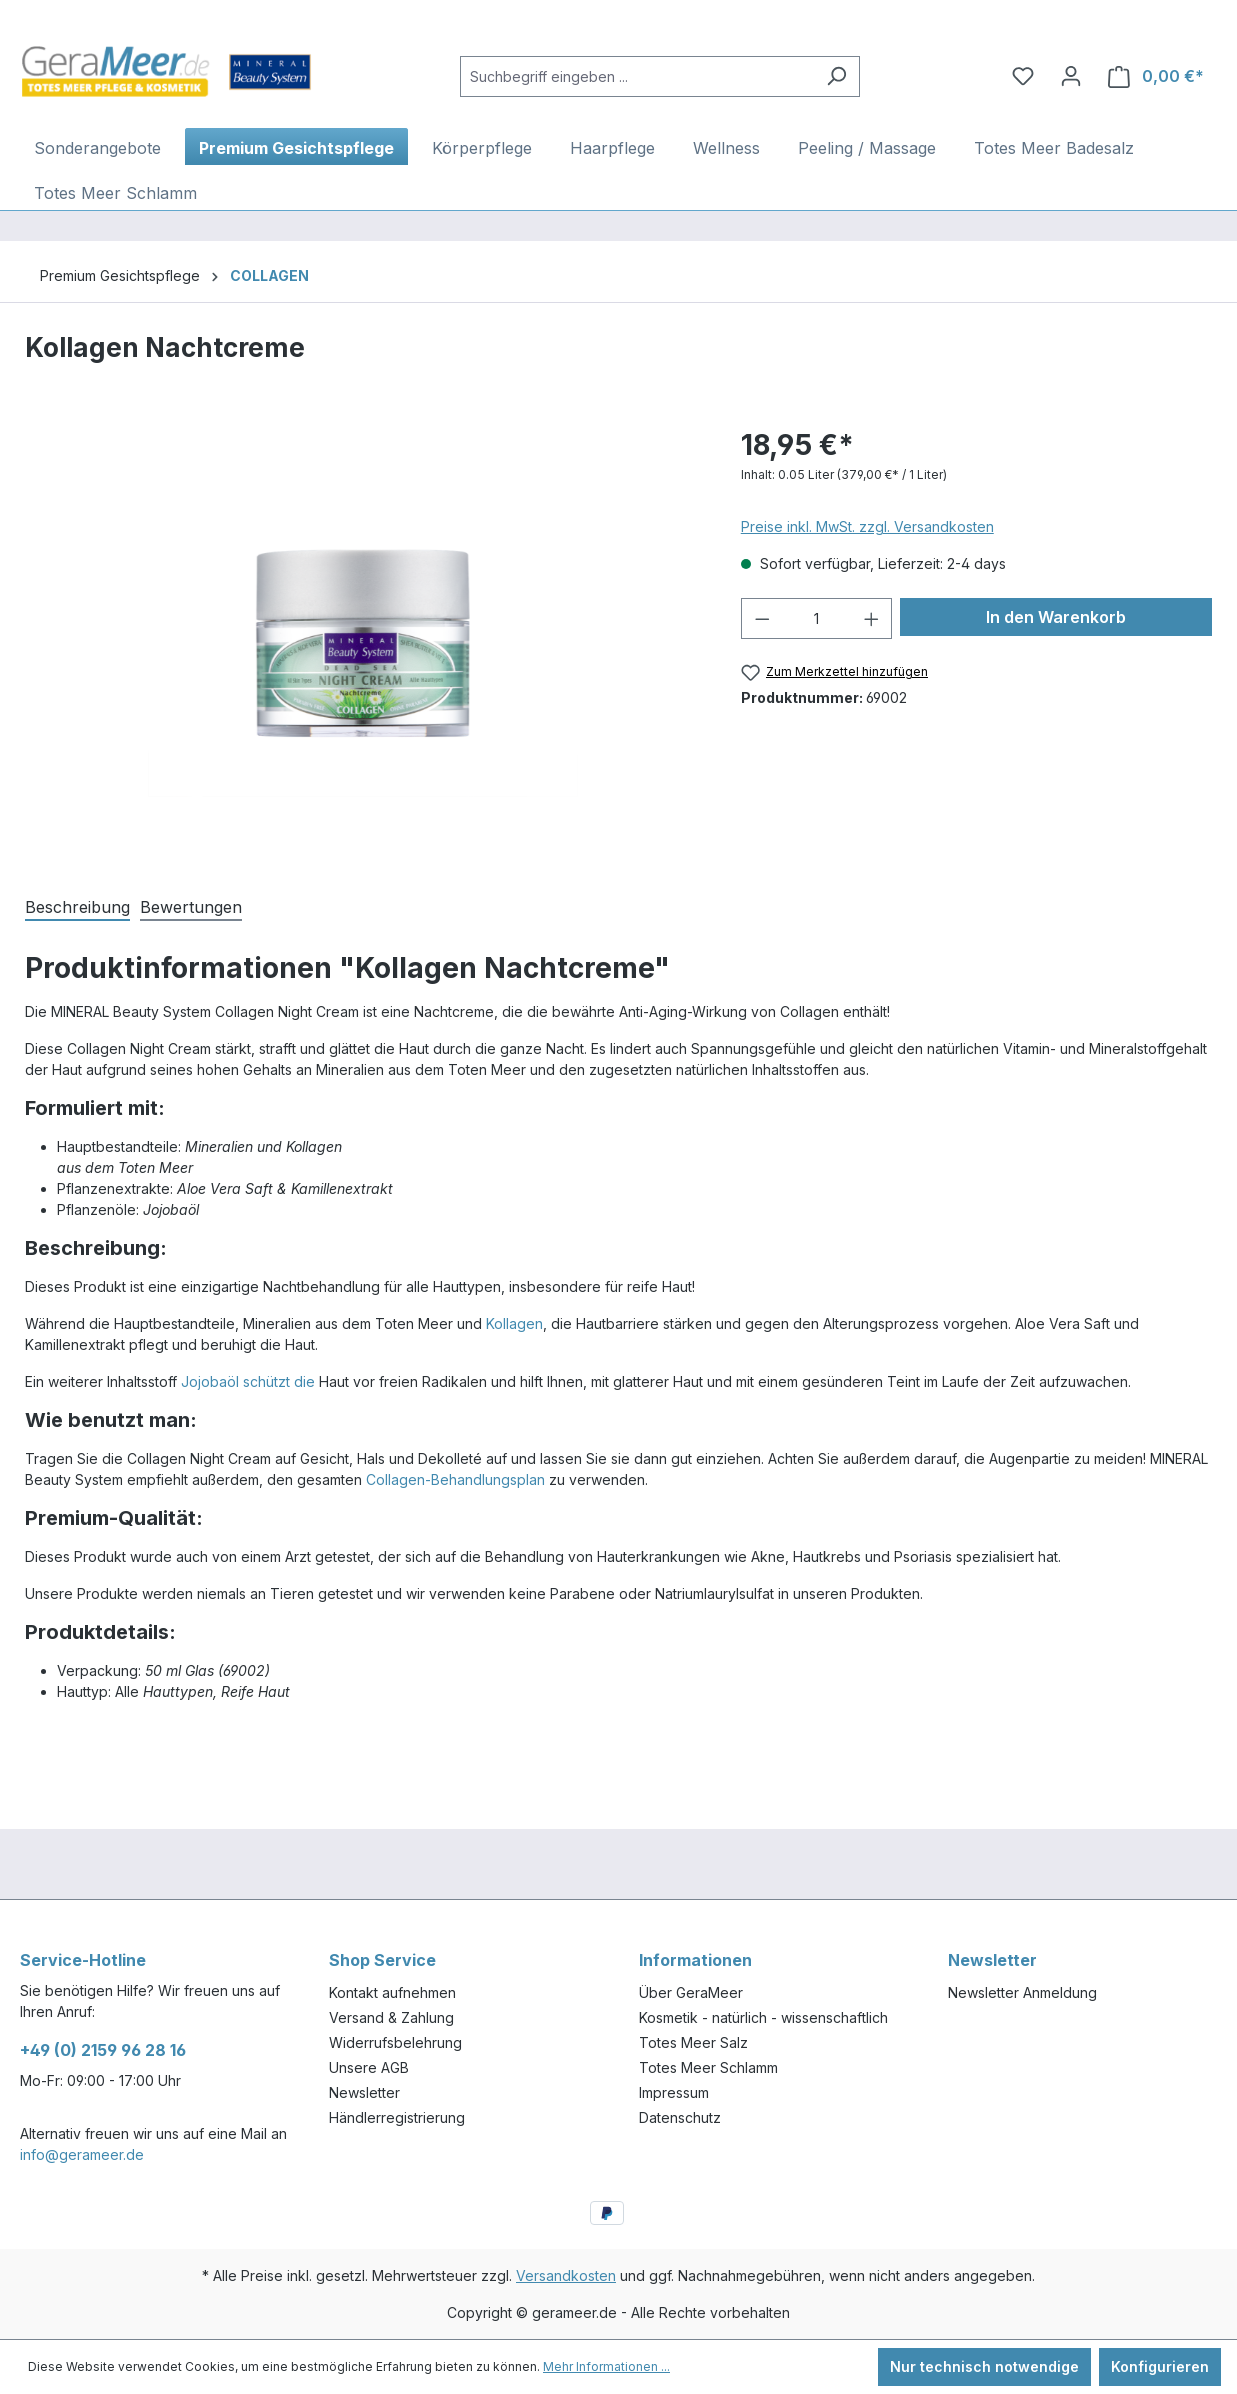 The image size is (1237, 2394). Describe the element at coordinates (248, 1381) in the screenshot. I see `Jojobaöl schützt die` at that location.